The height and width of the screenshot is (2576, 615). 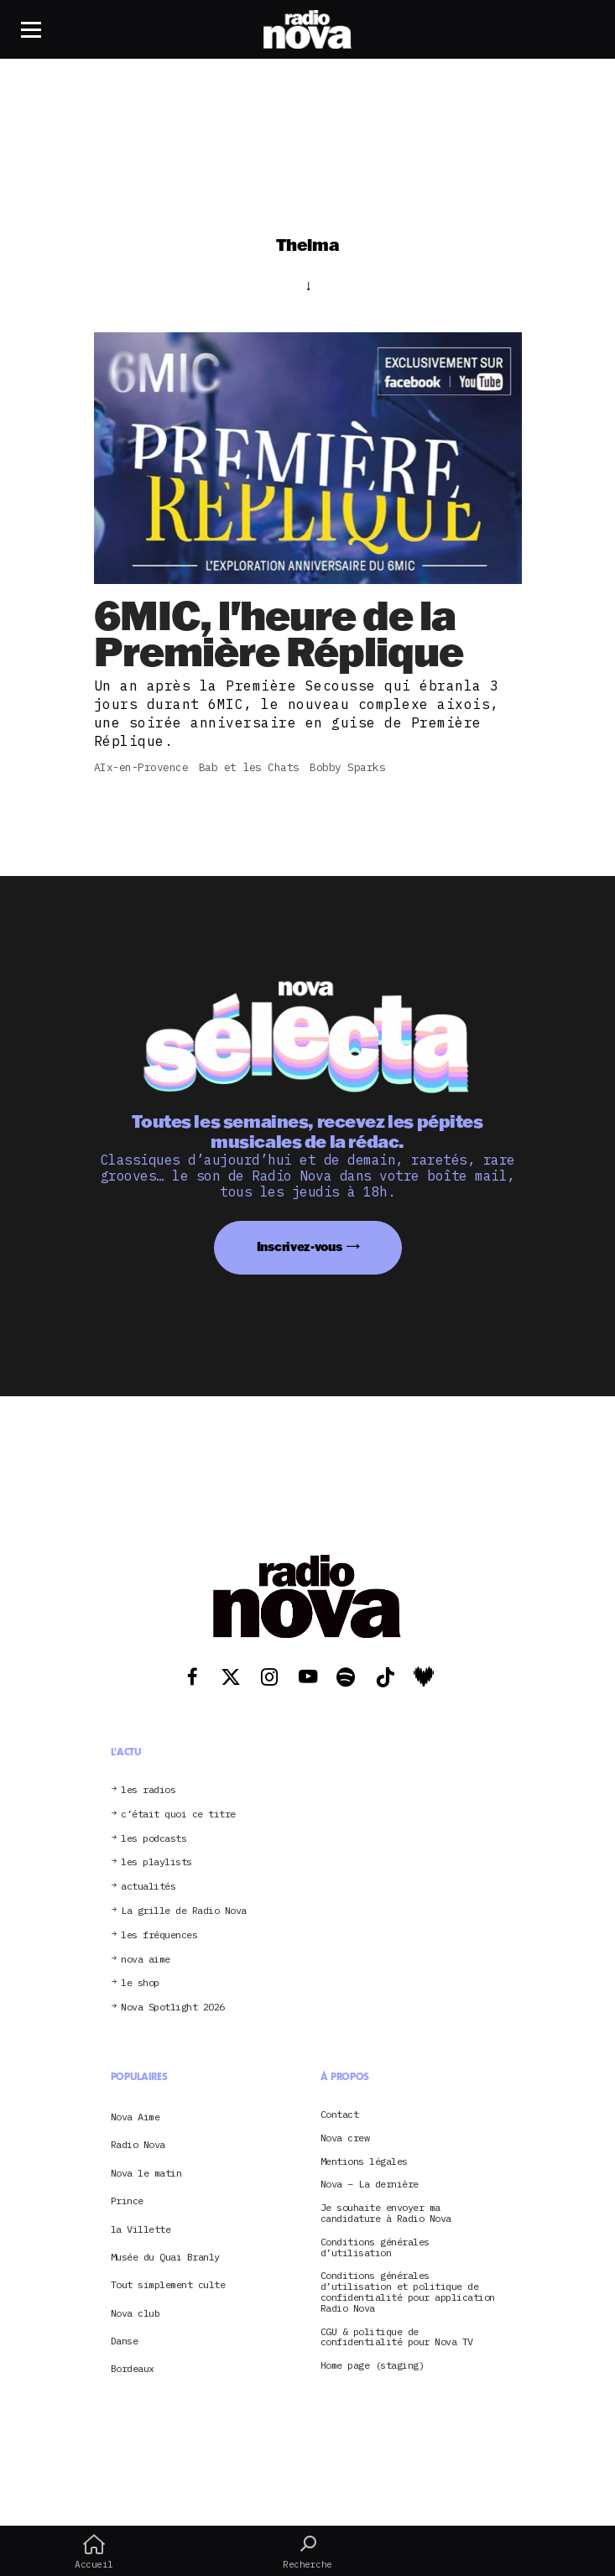 What do you see at coordinates (178, 1814) in the screenshot?
I see `c’était quoi ce titre` at bounding box center [178, 1814].